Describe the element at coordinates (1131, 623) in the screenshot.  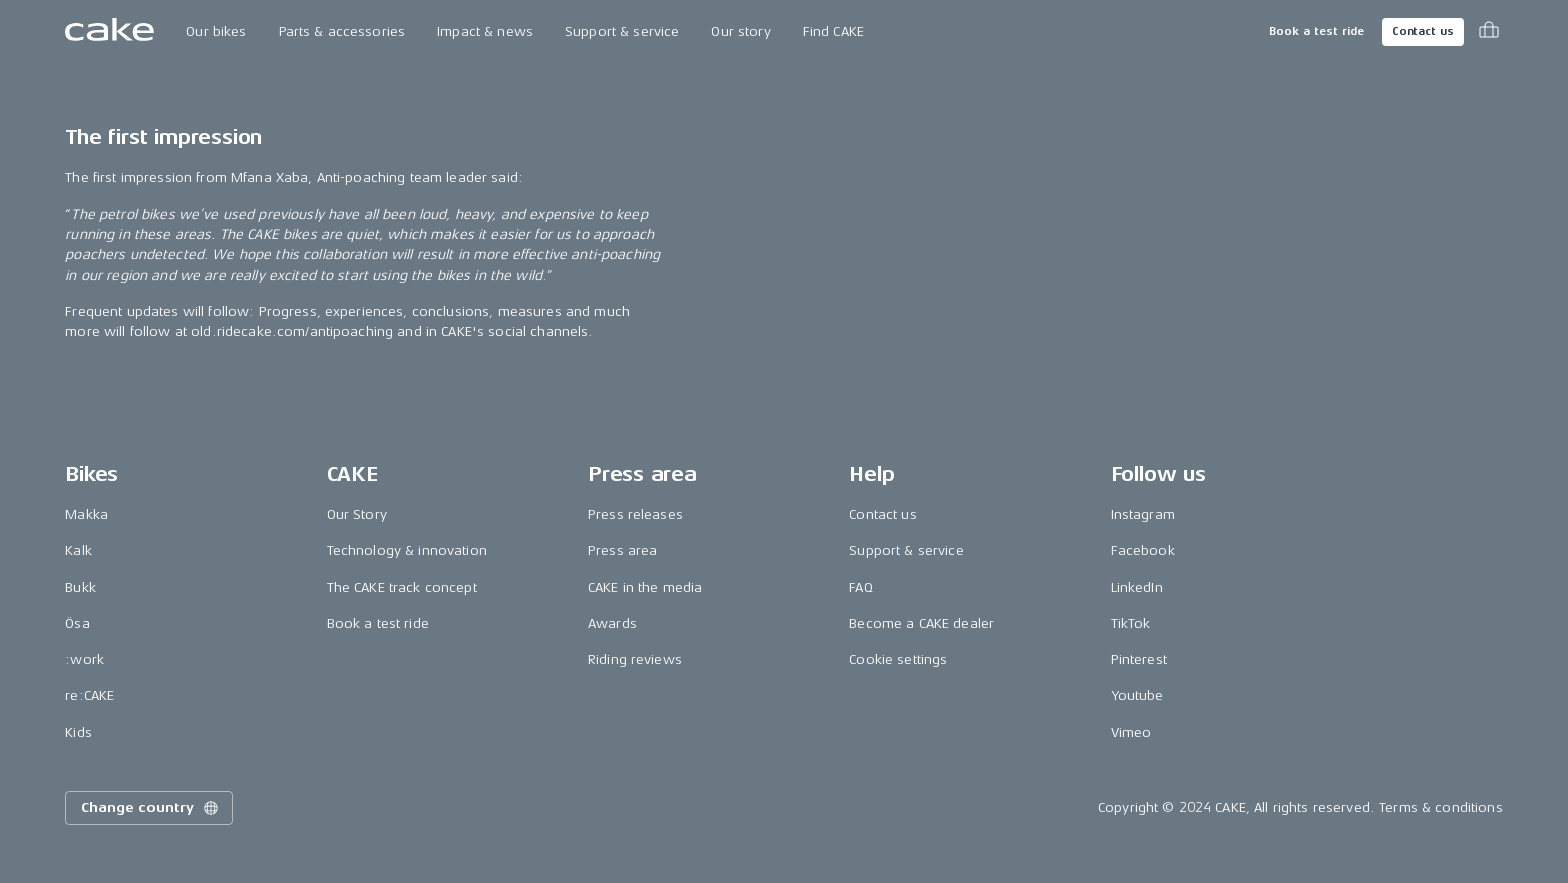
I see `TikTok` at that location.